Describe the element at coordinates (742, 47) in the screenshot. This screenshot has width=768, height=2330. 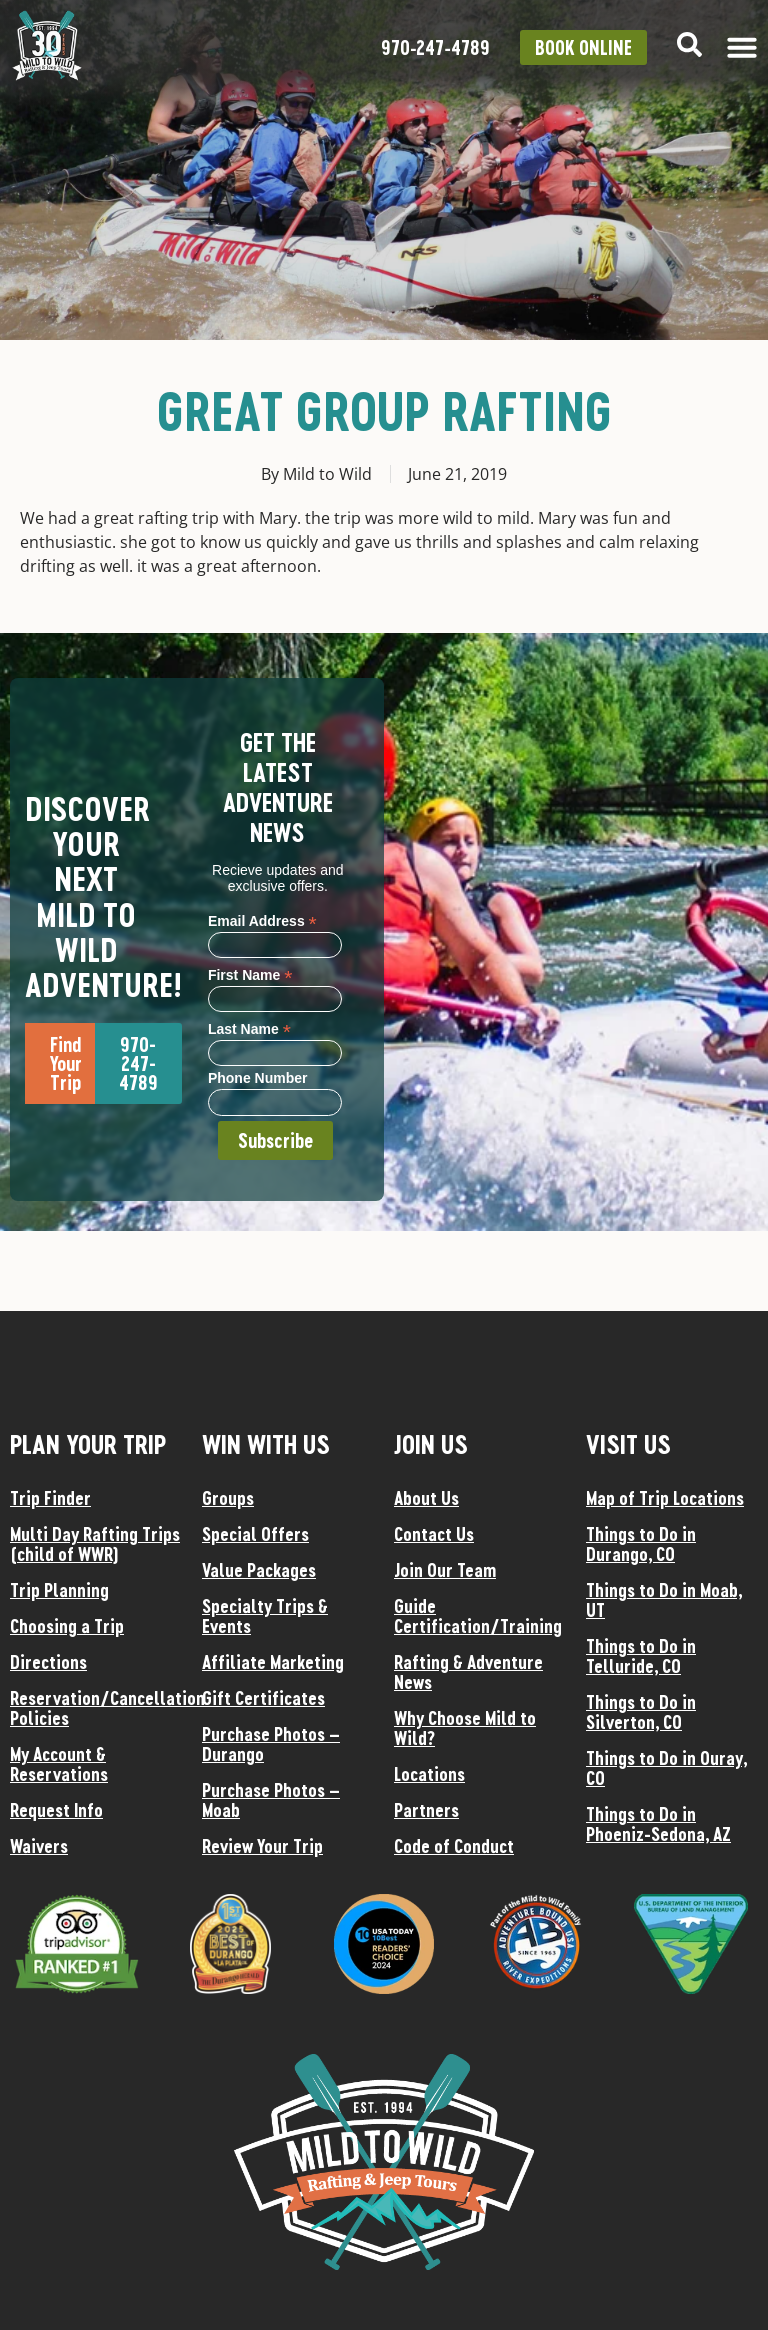
I see `[Menu Toggle]` at that location.